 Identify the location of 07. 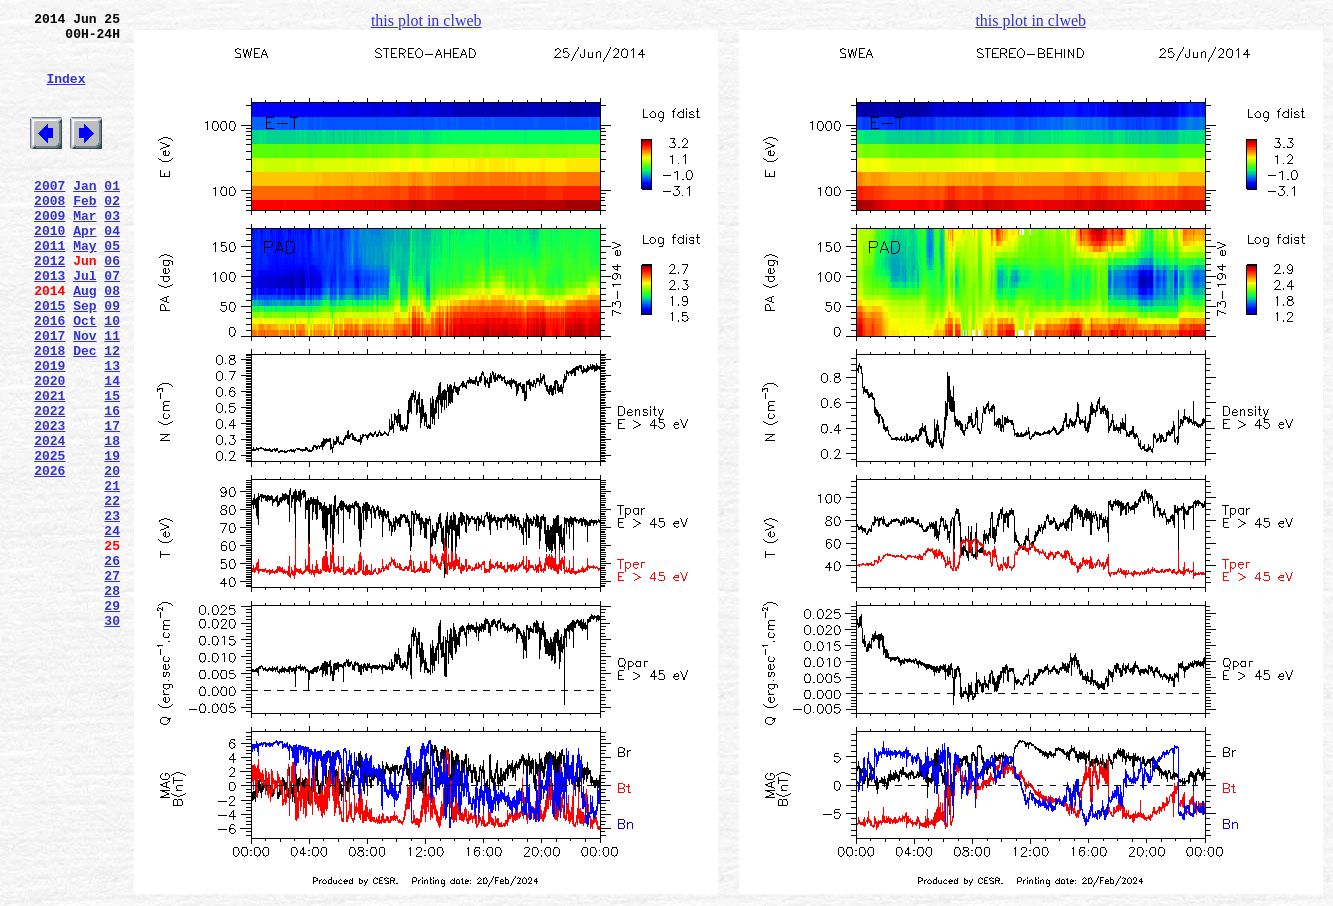
(112, 323).